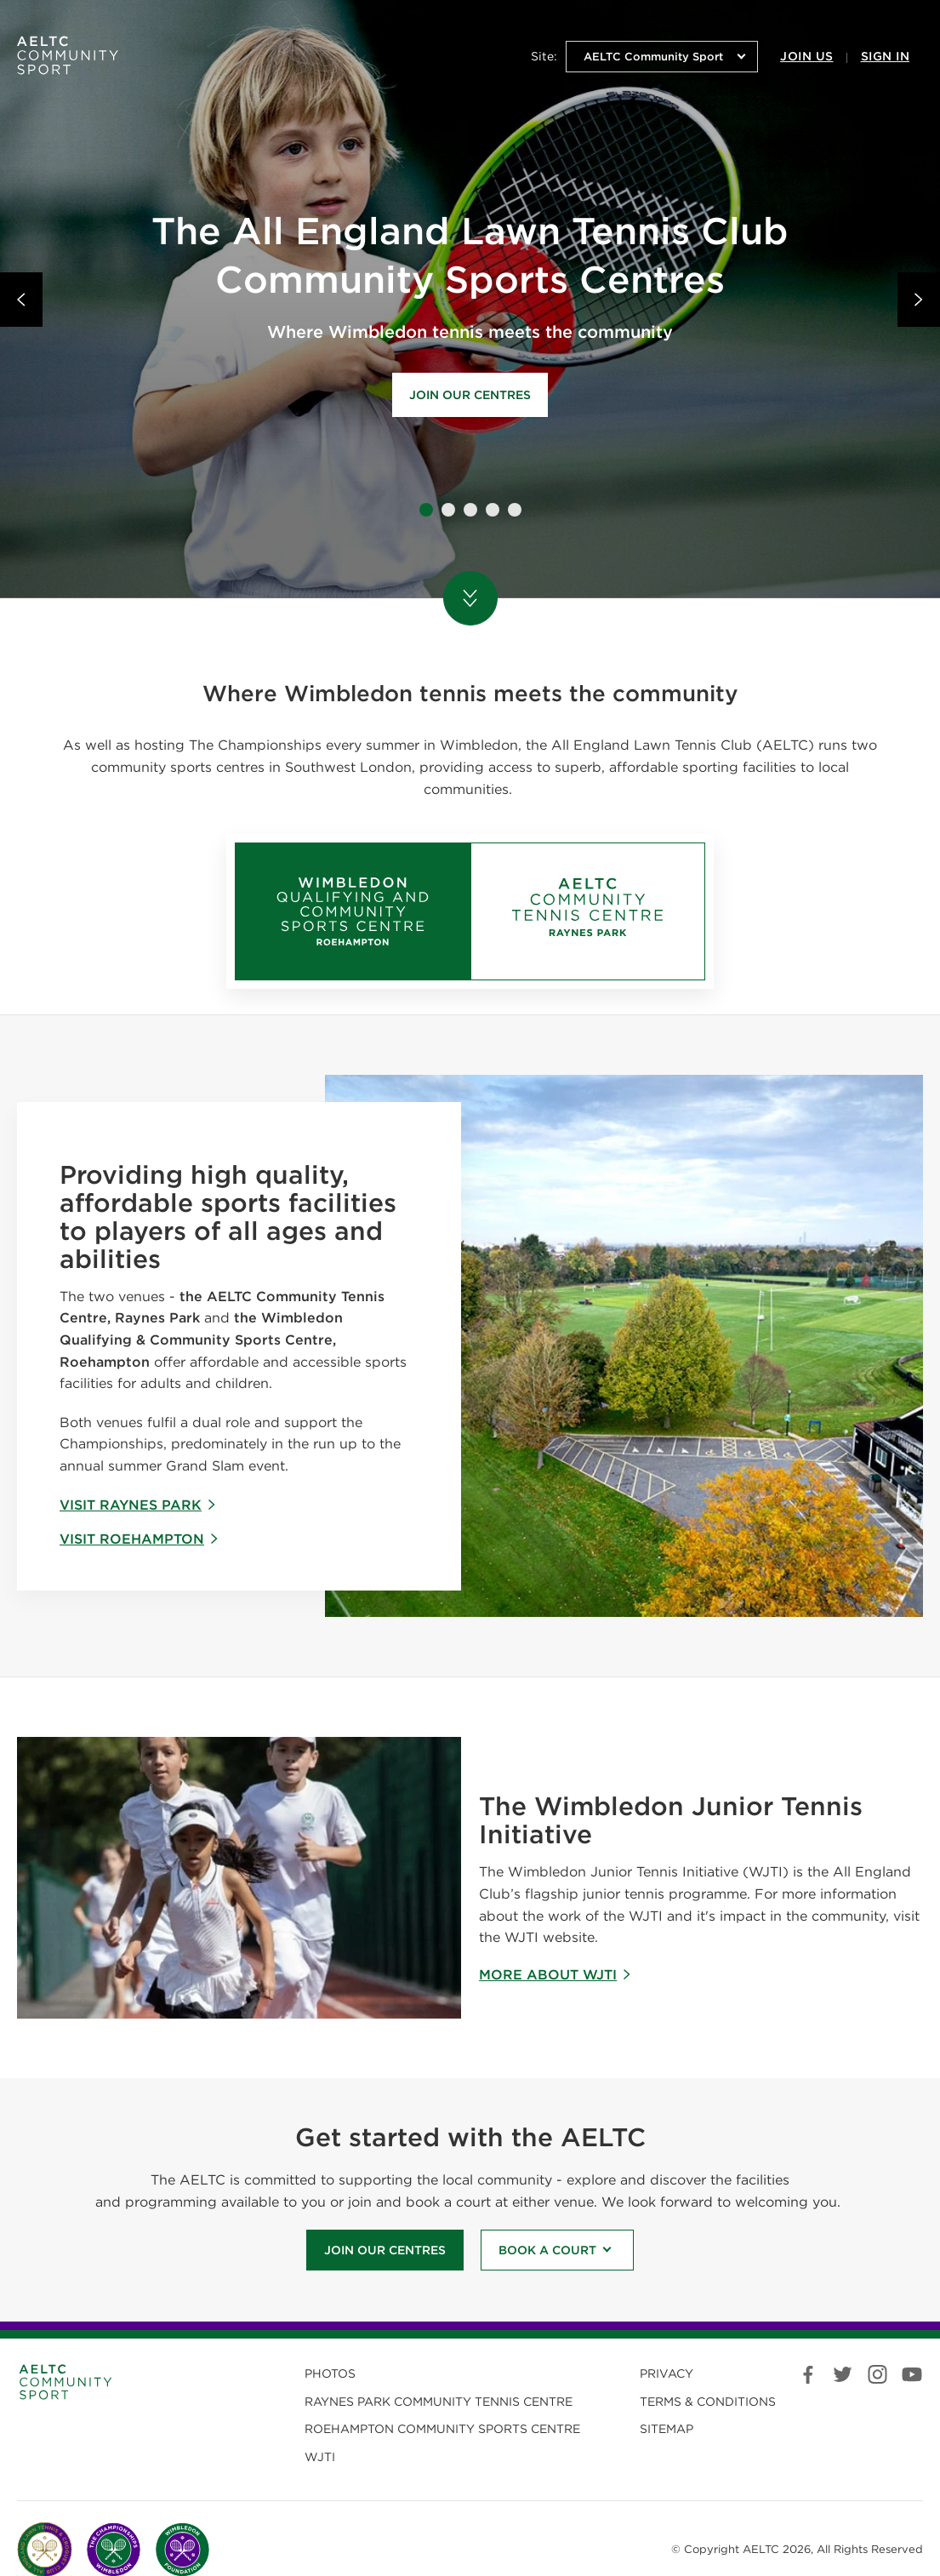 The width and height of the screenshot is (940, 2576). What do you see at coordinates (138, 1505) in the screenshot?
I see `Visit Raynes Park` at bounding box center [138, 1505].